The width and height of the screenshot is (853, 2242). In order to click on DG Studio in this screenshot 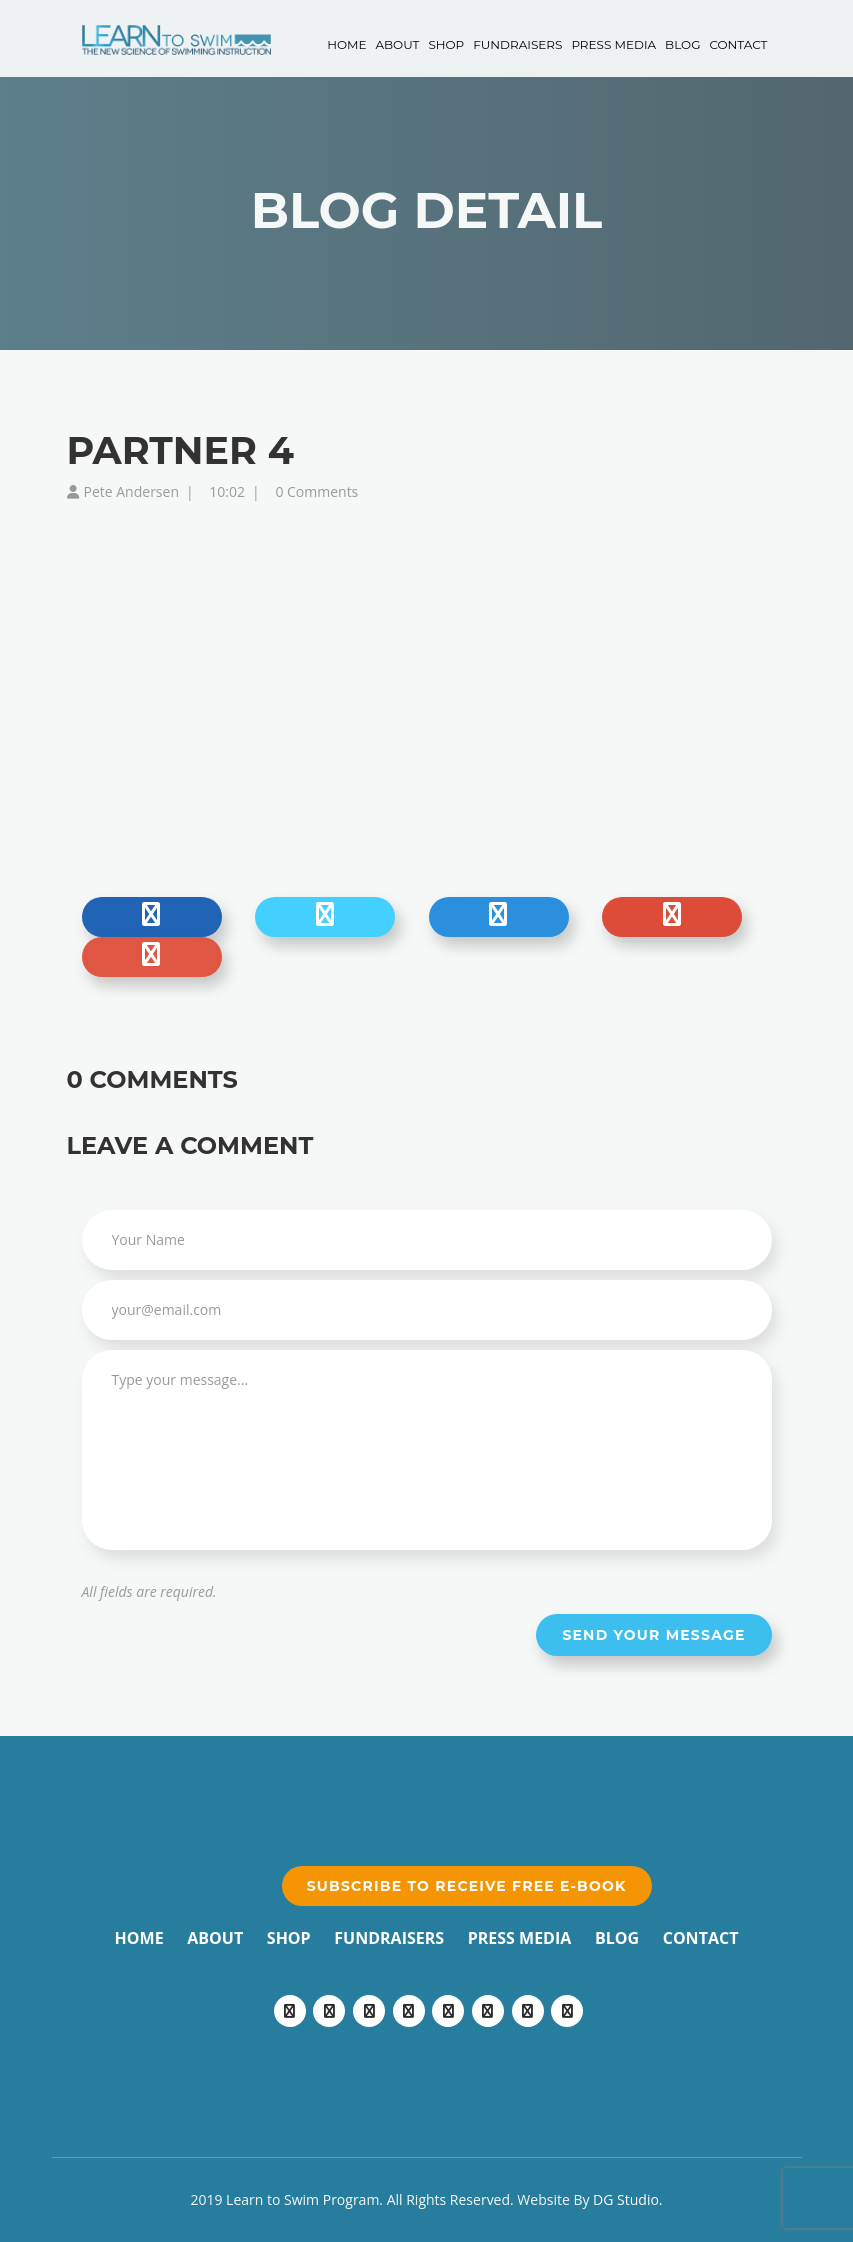, I will do `click(626, 2199)`.